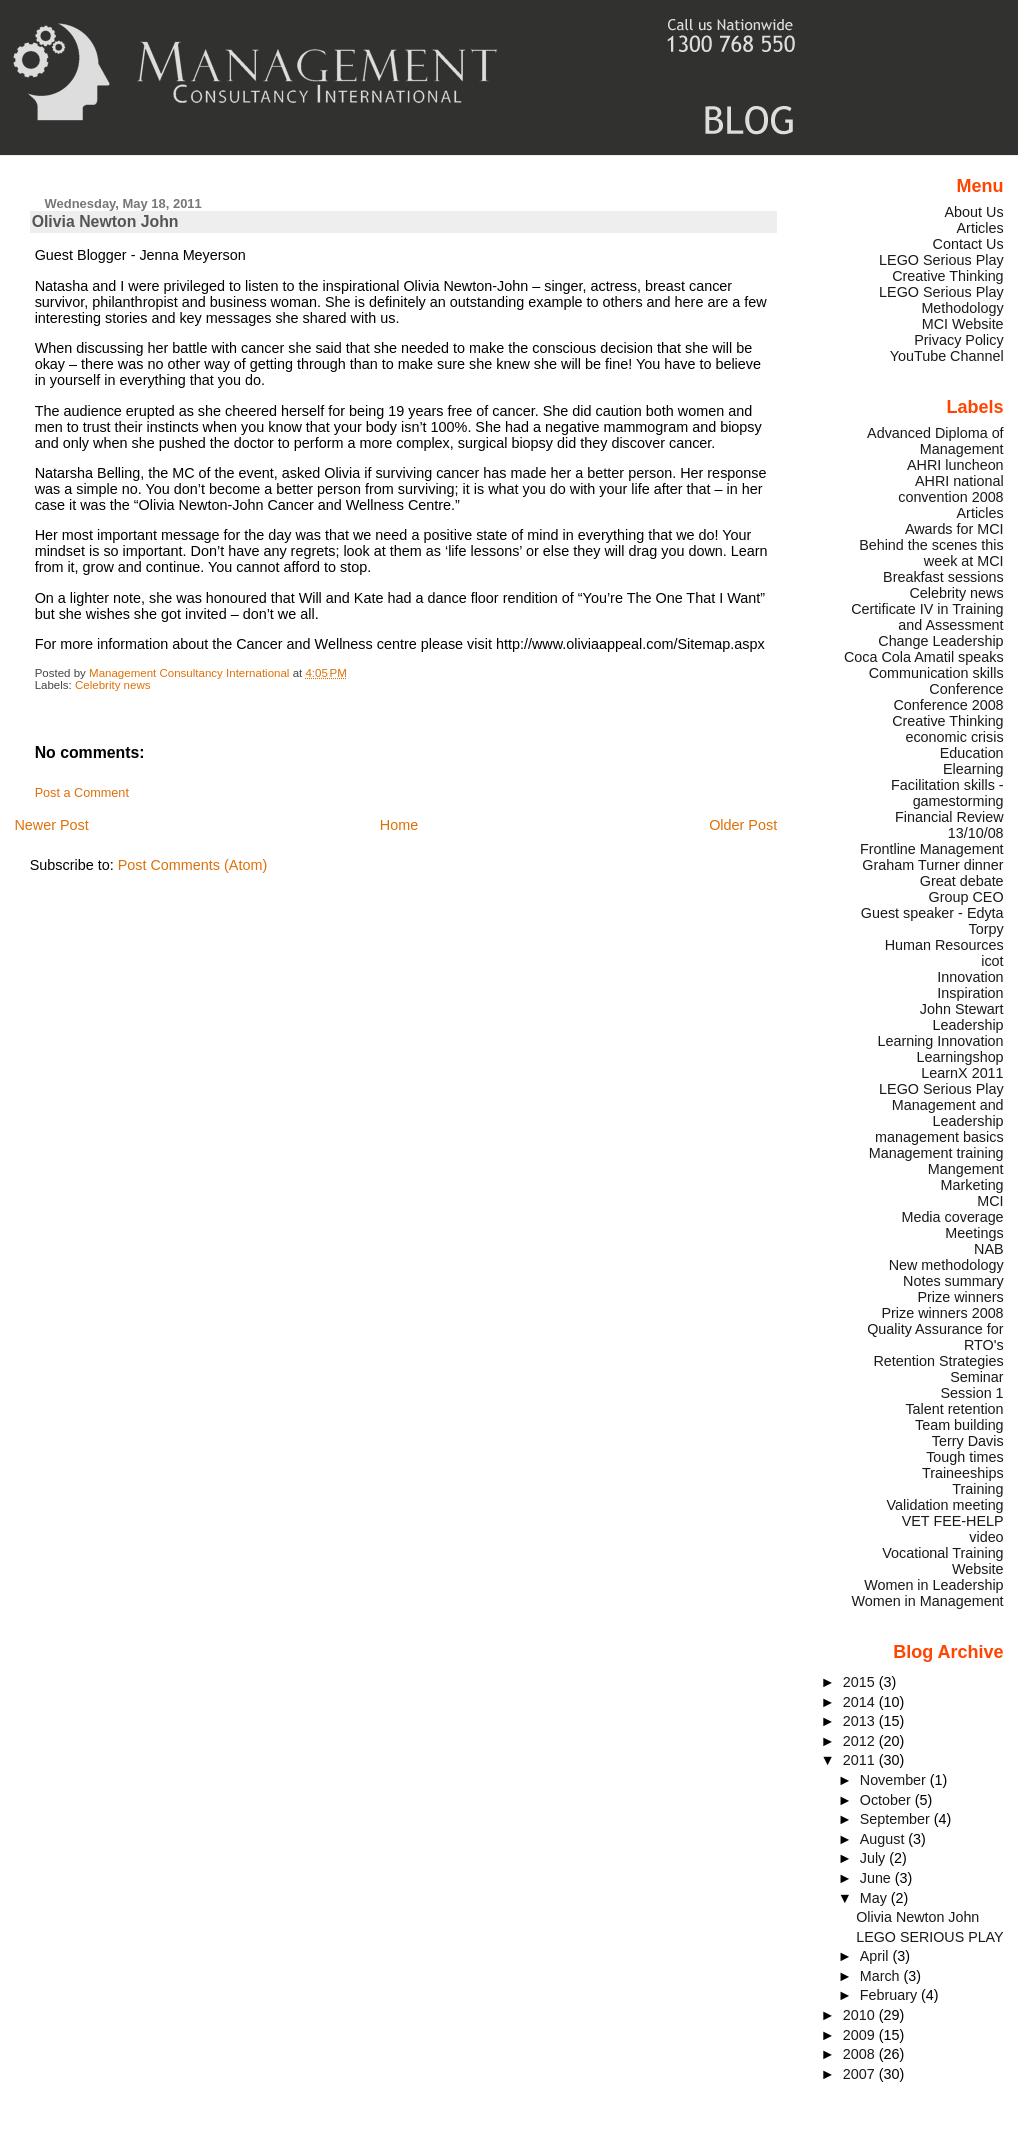 The image size is (1018, 2134). Describe the element at coordinates (978, 1569) in the screenshot. I see `Website` at that location.